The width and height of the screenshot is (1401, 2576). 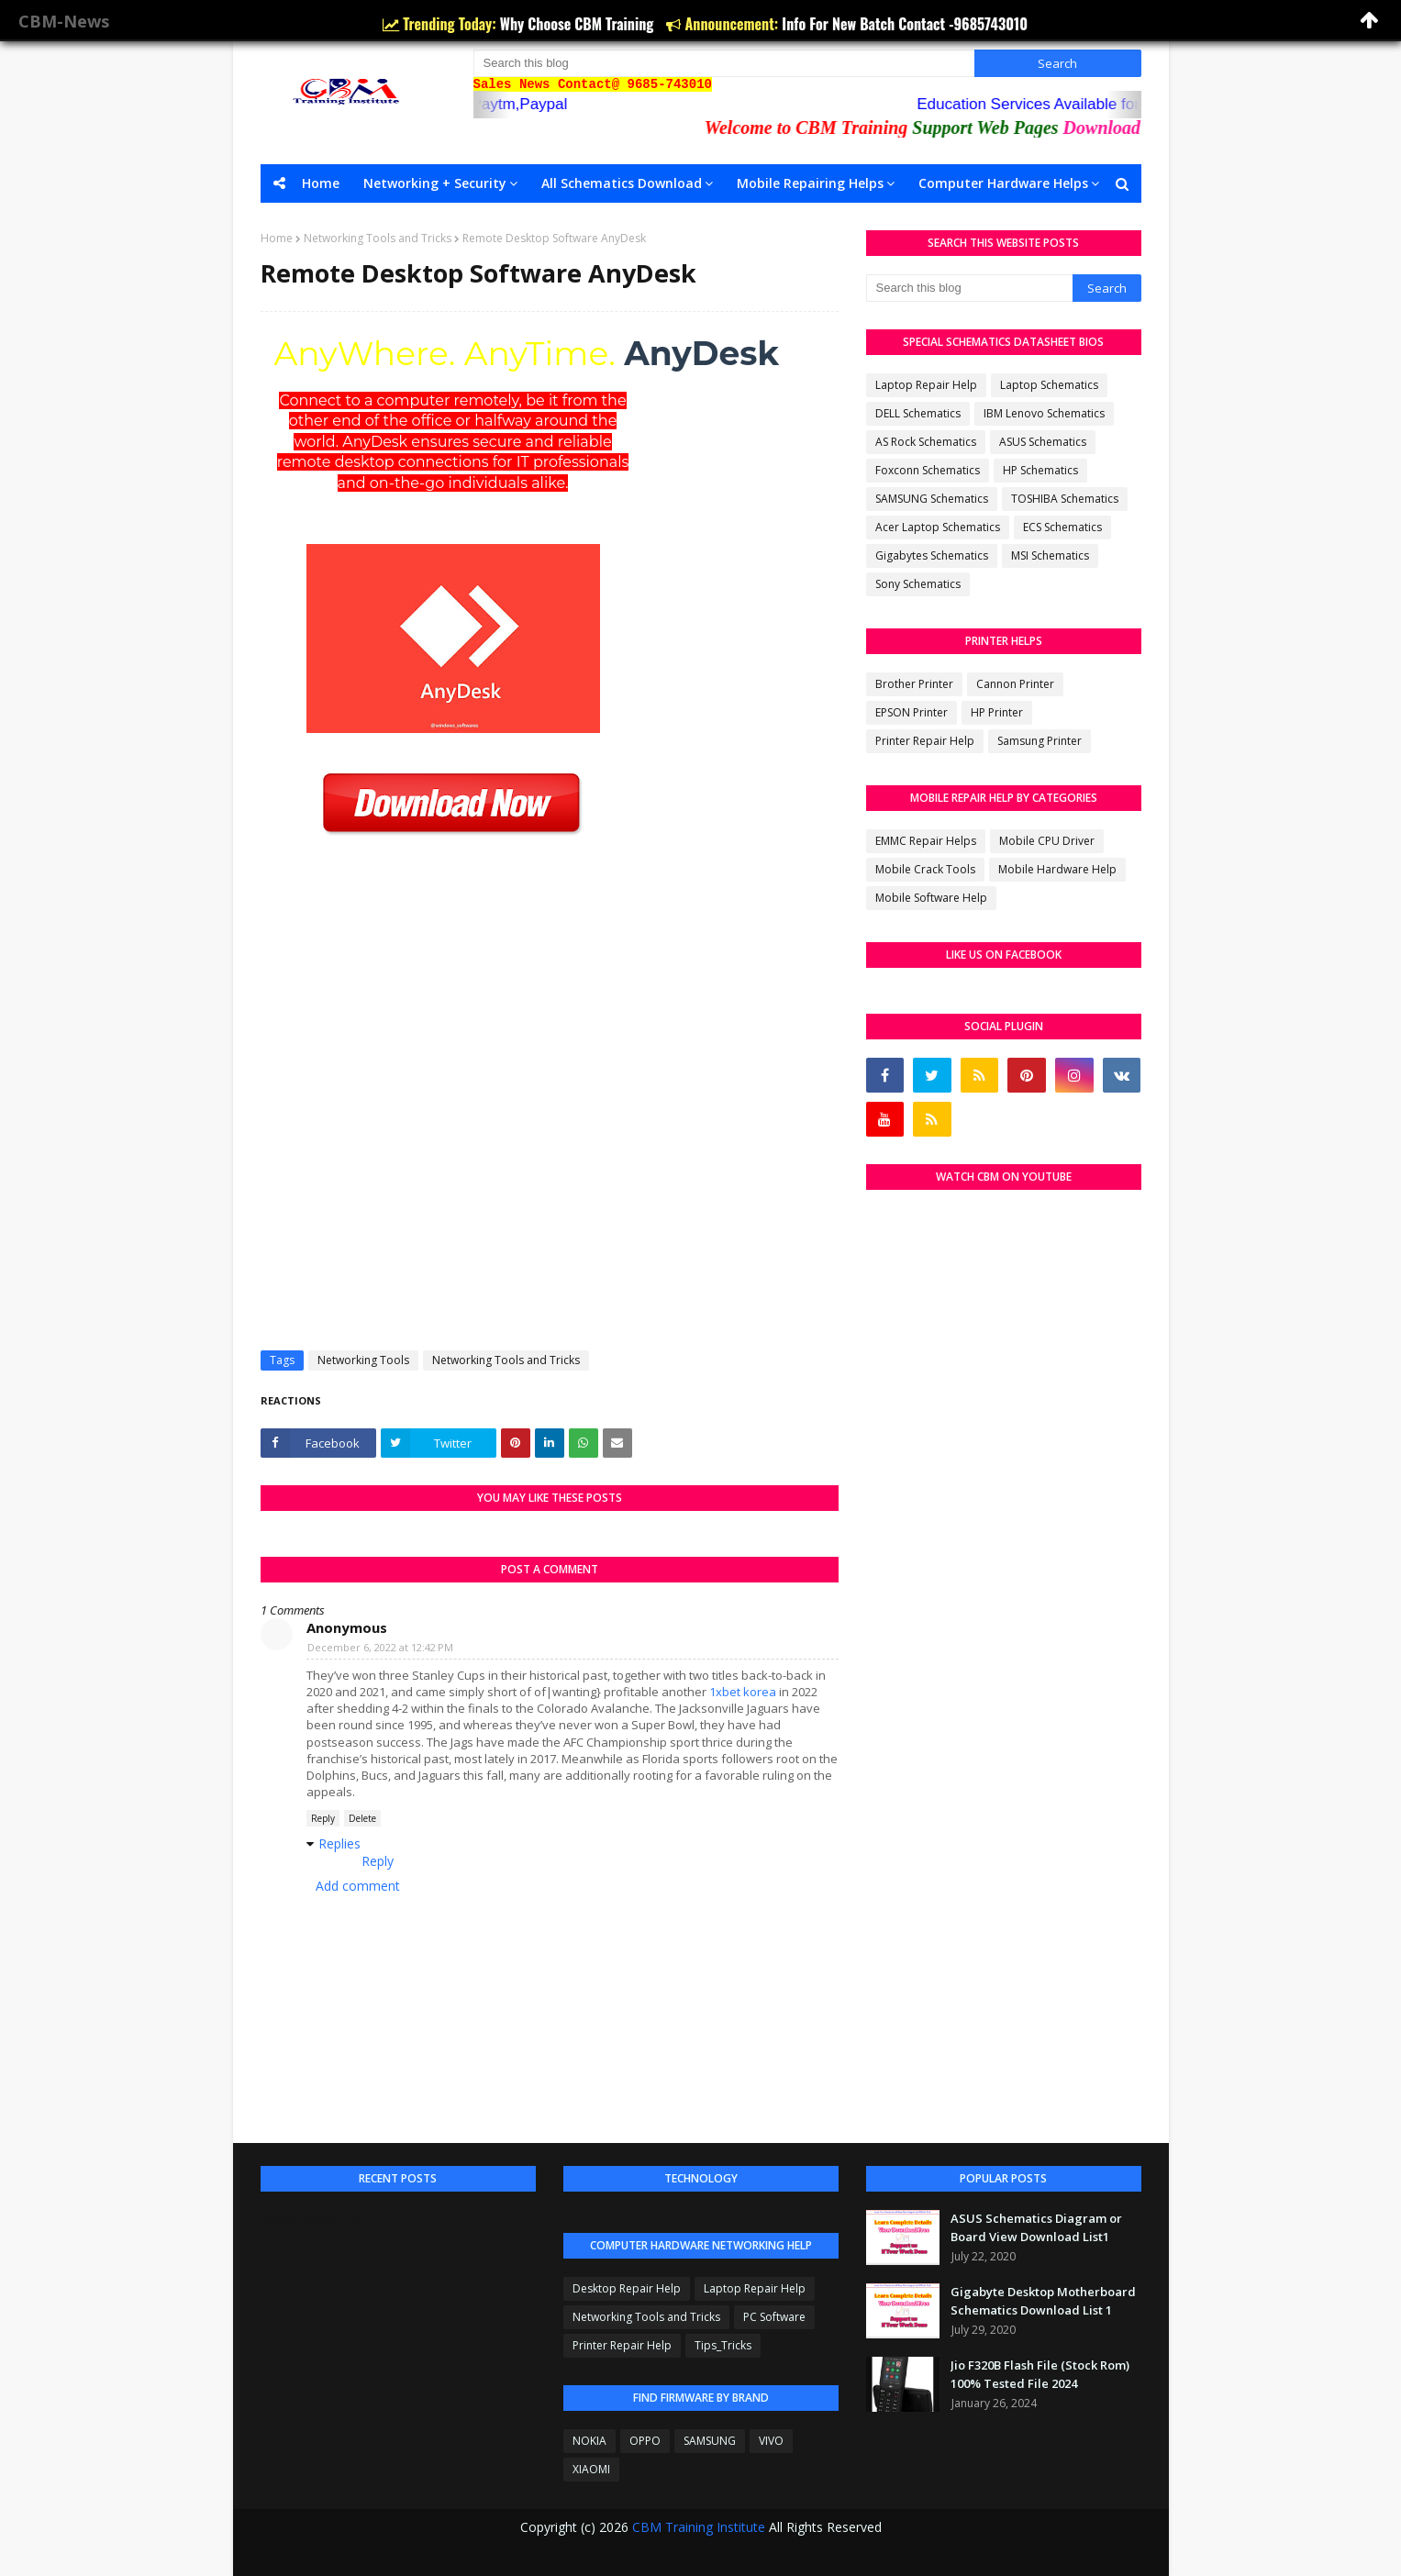 I want to click on Networking Tools and Tricks, so click(x=377, y=238).